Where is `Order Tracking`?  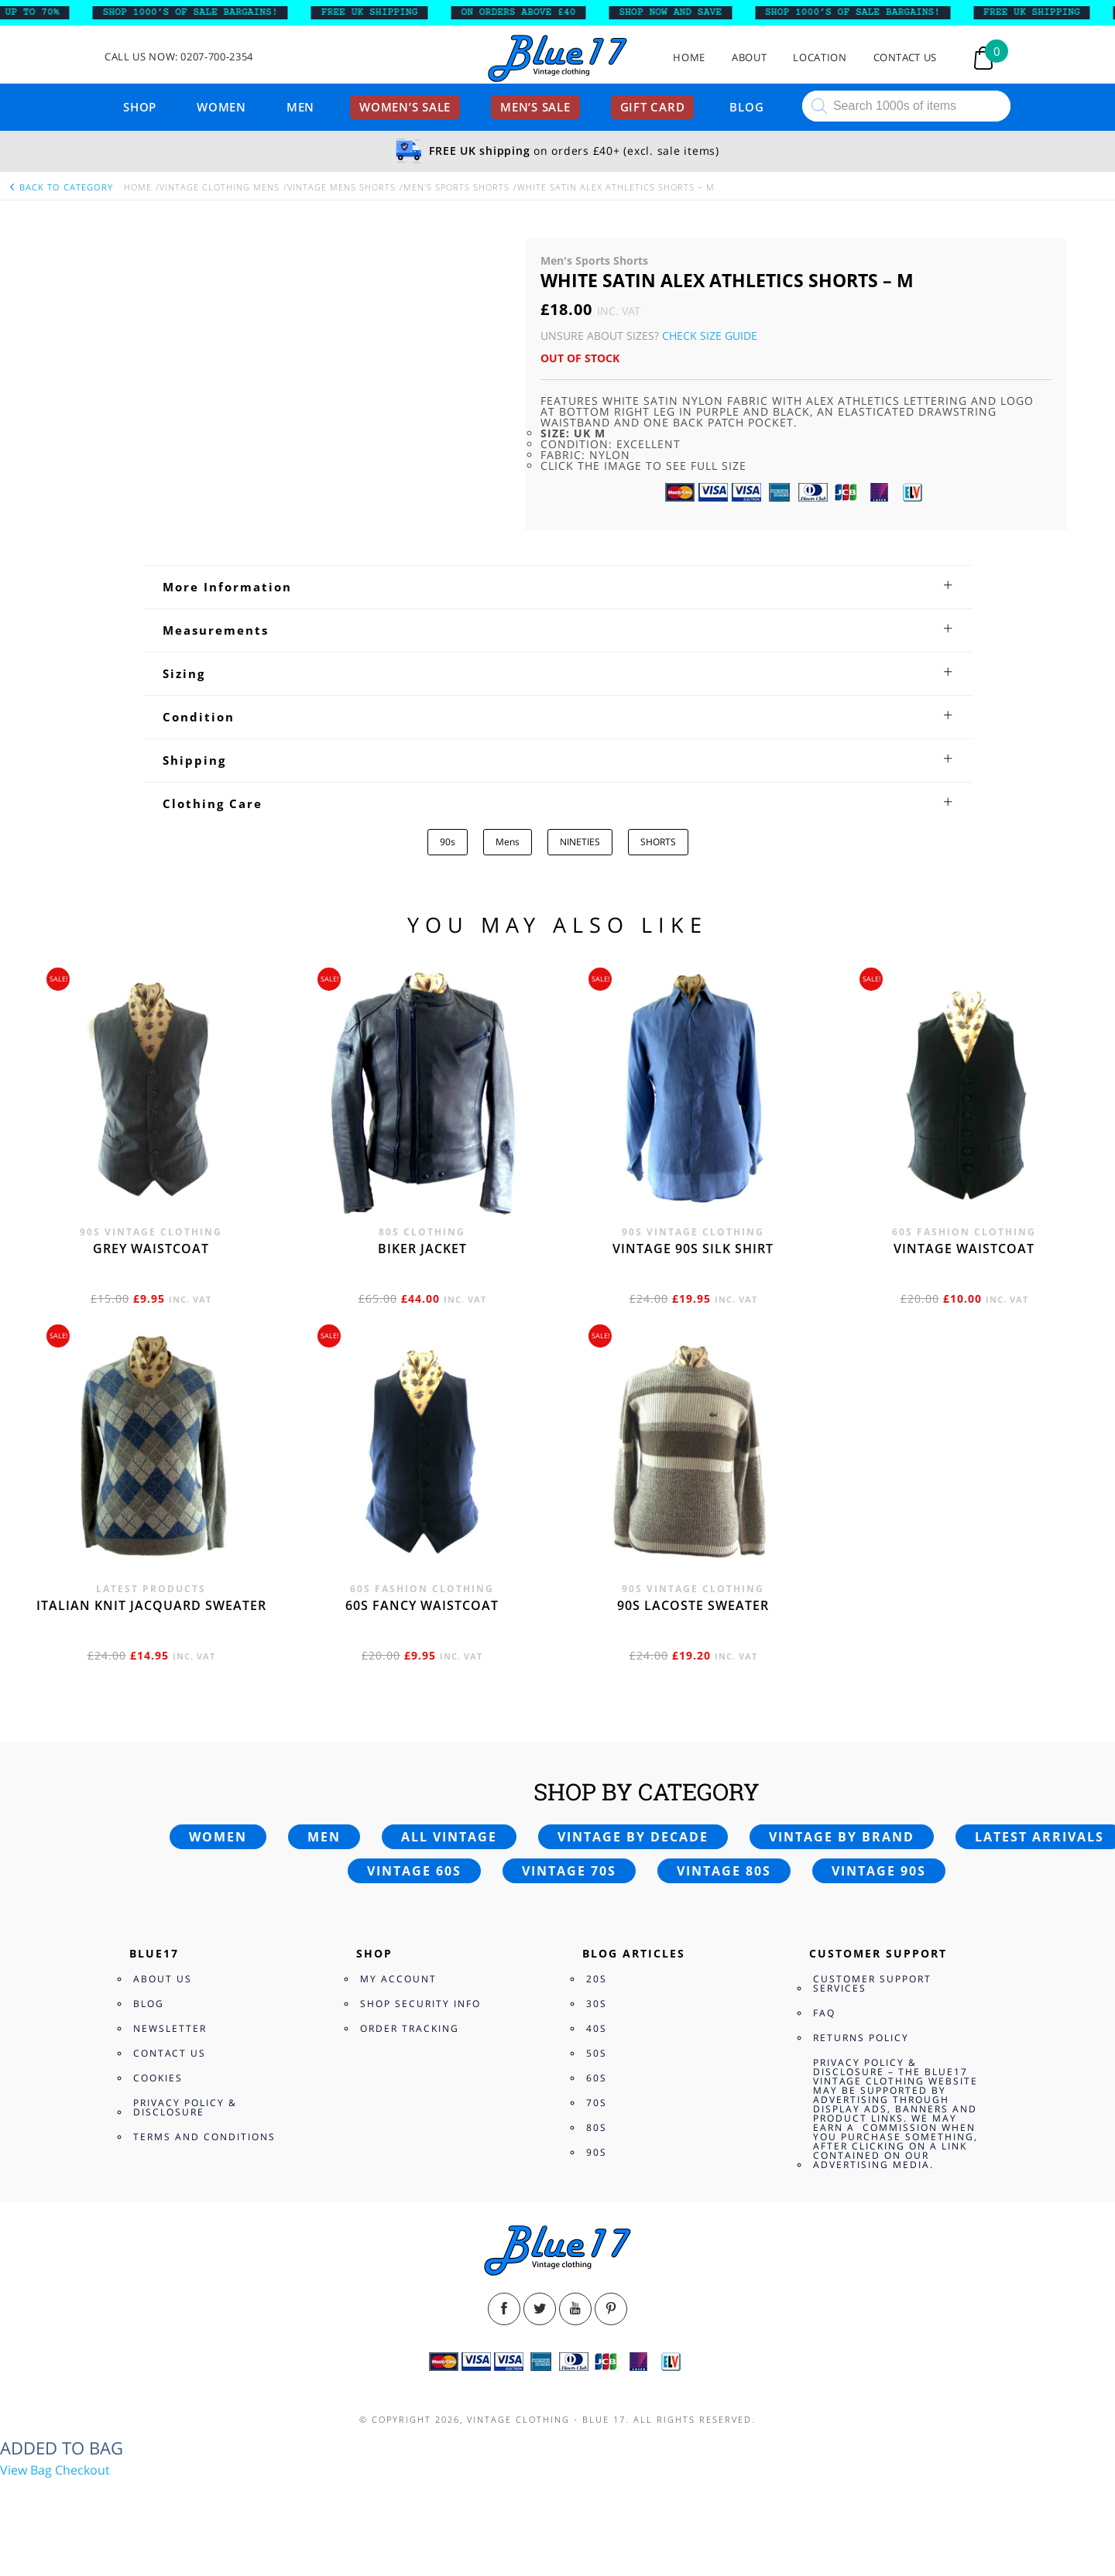 Order Tracking is located at coordinates (409, 2028).